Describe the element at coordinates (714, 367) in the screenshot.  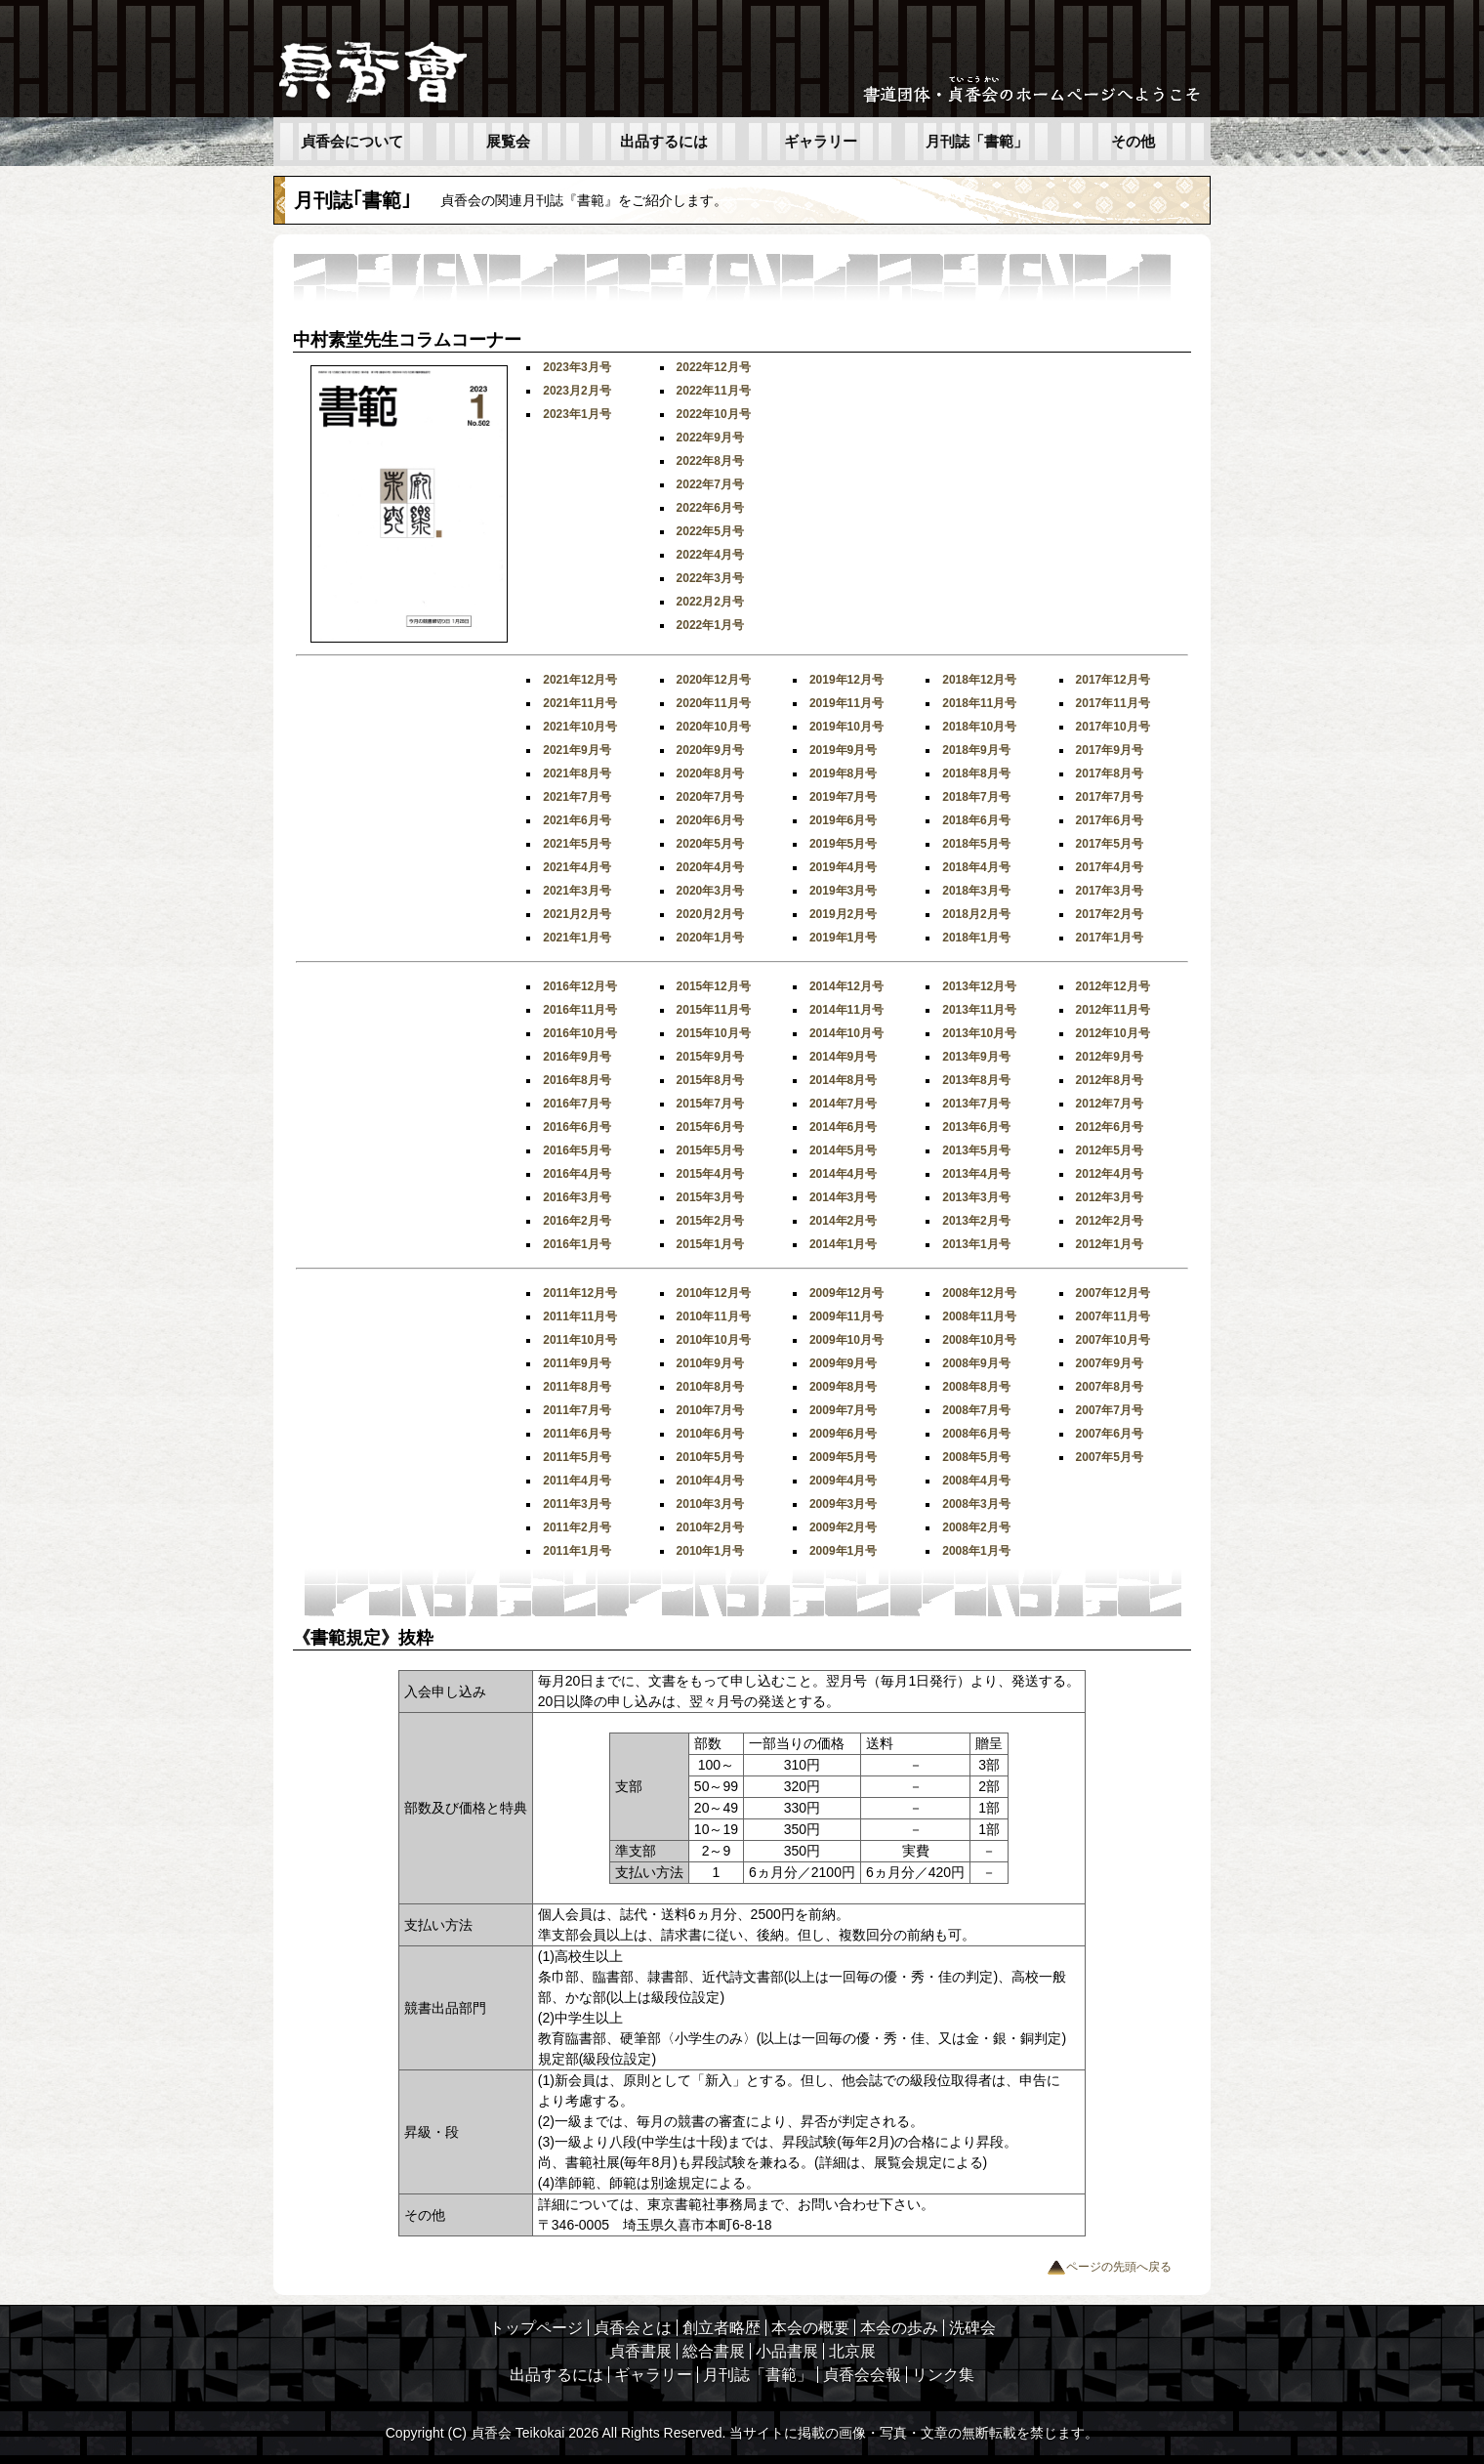
I see `2022年12月号` at that location.